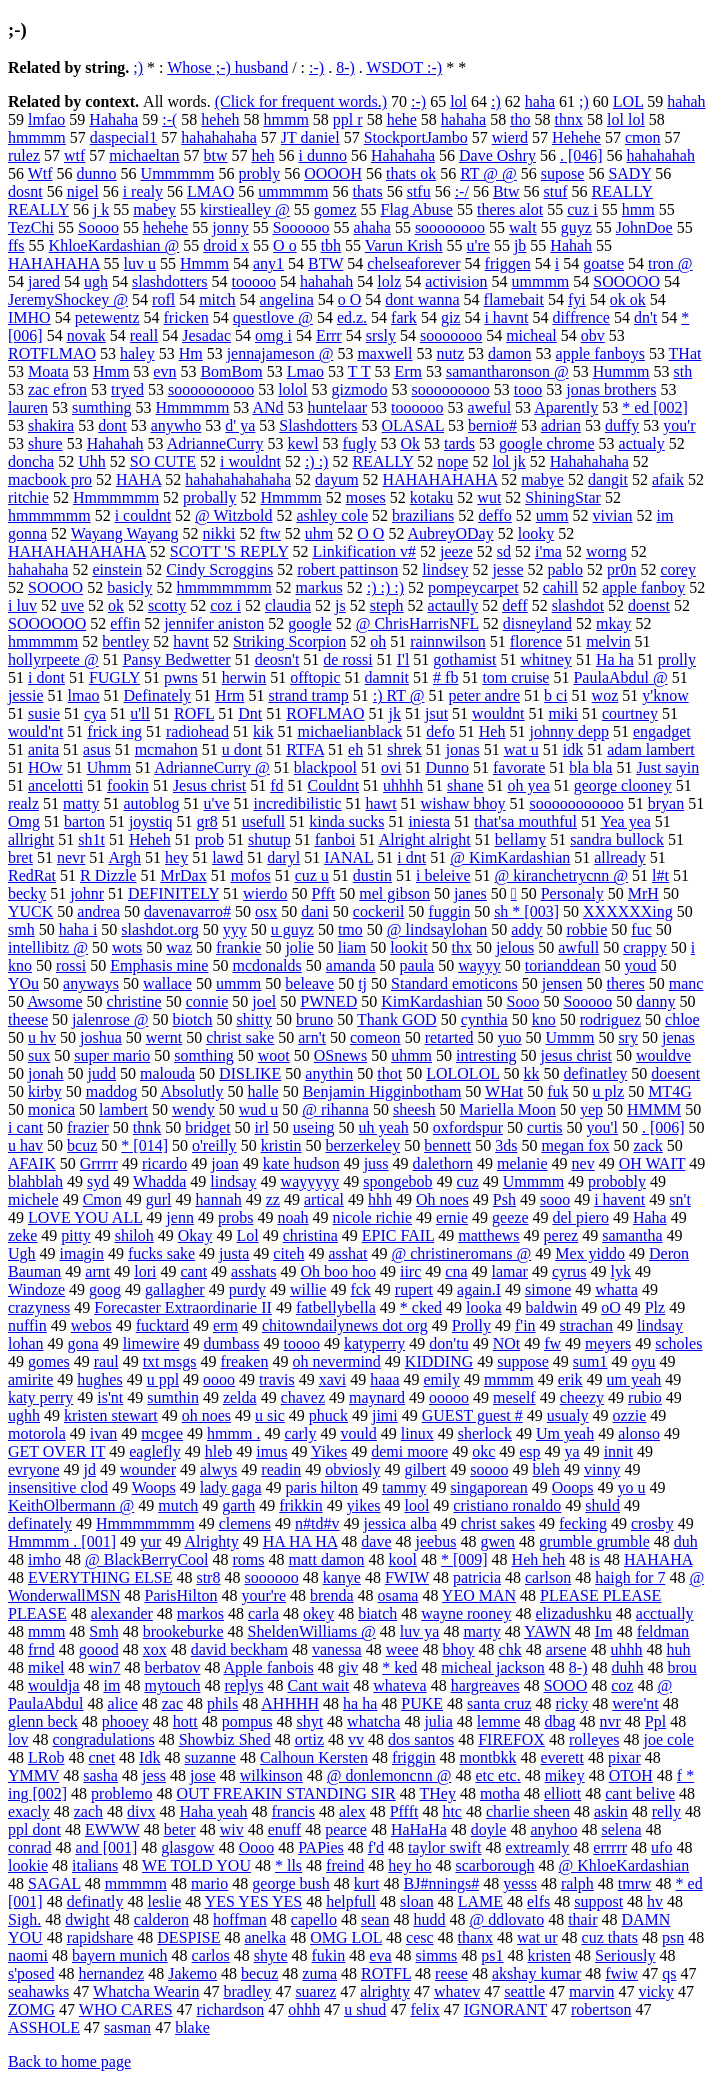  What do you see at coordinates (125, 1721) in the screenshot?
I see `phooey` at bounding box center [125, 1721].